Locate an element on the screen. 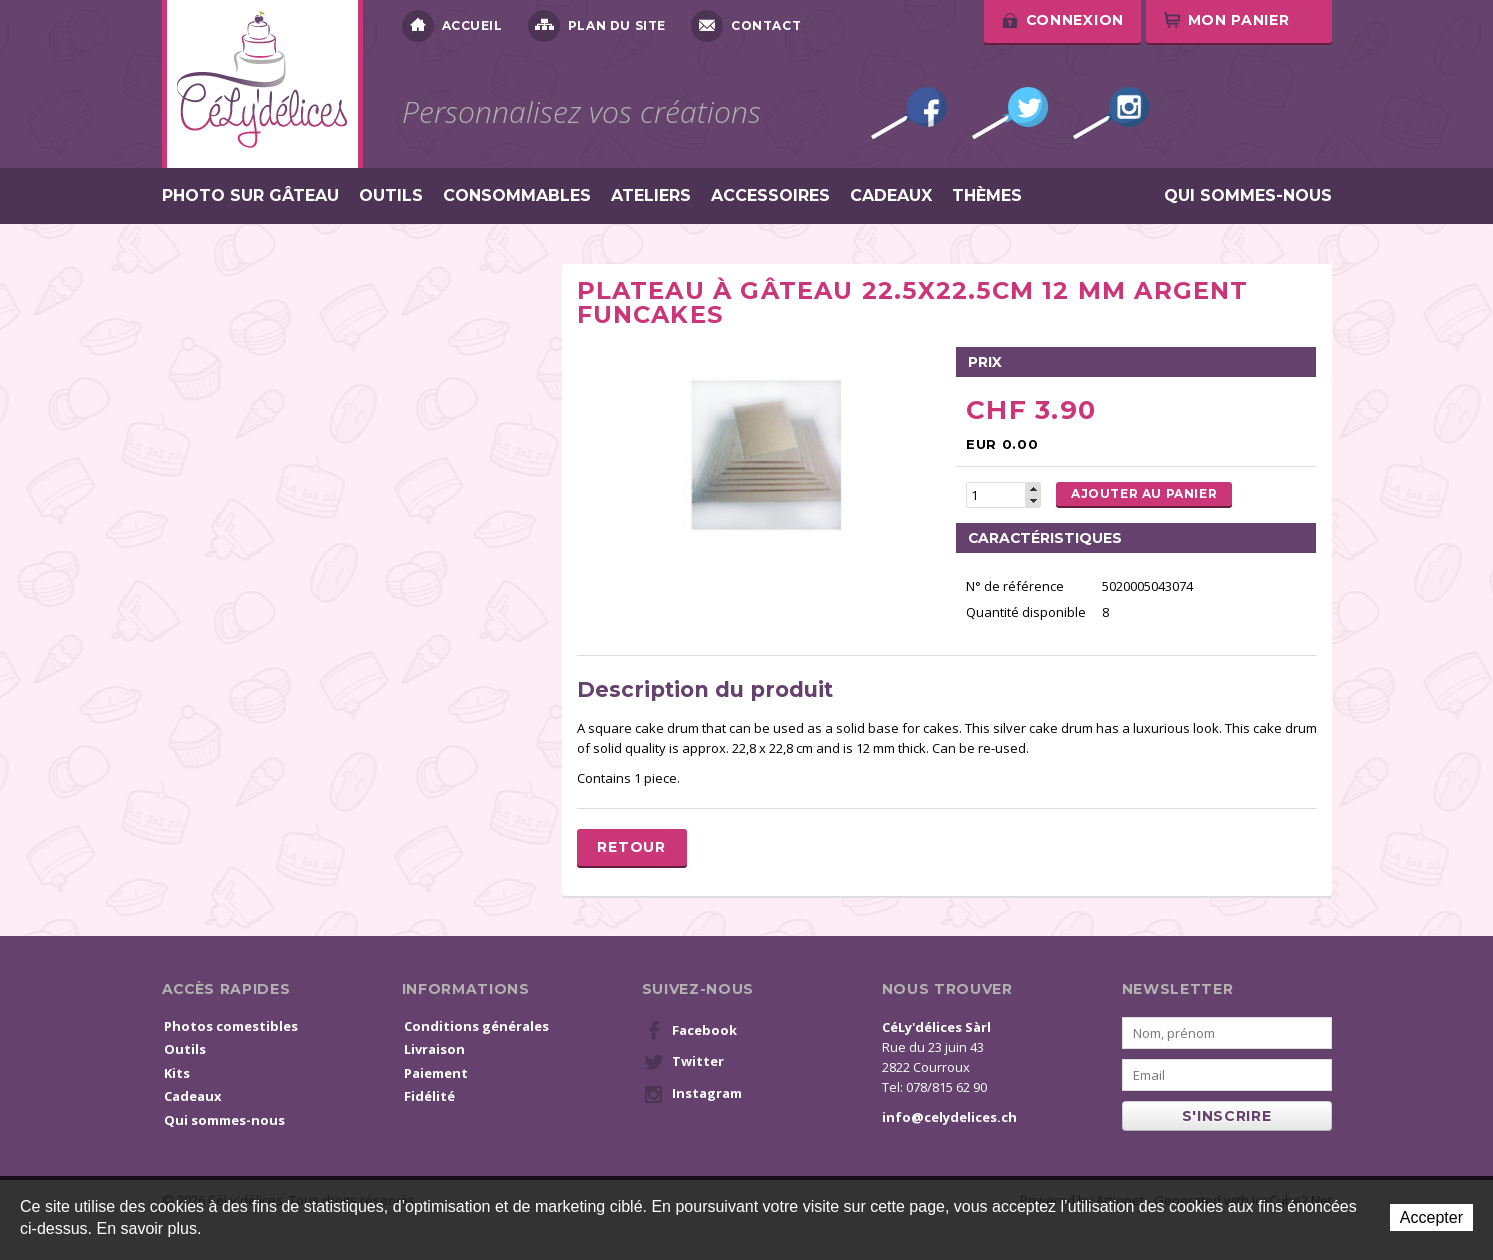 This screenshot has width=1493, height=1260. Accepter is located at coordinates (1431, 1217).